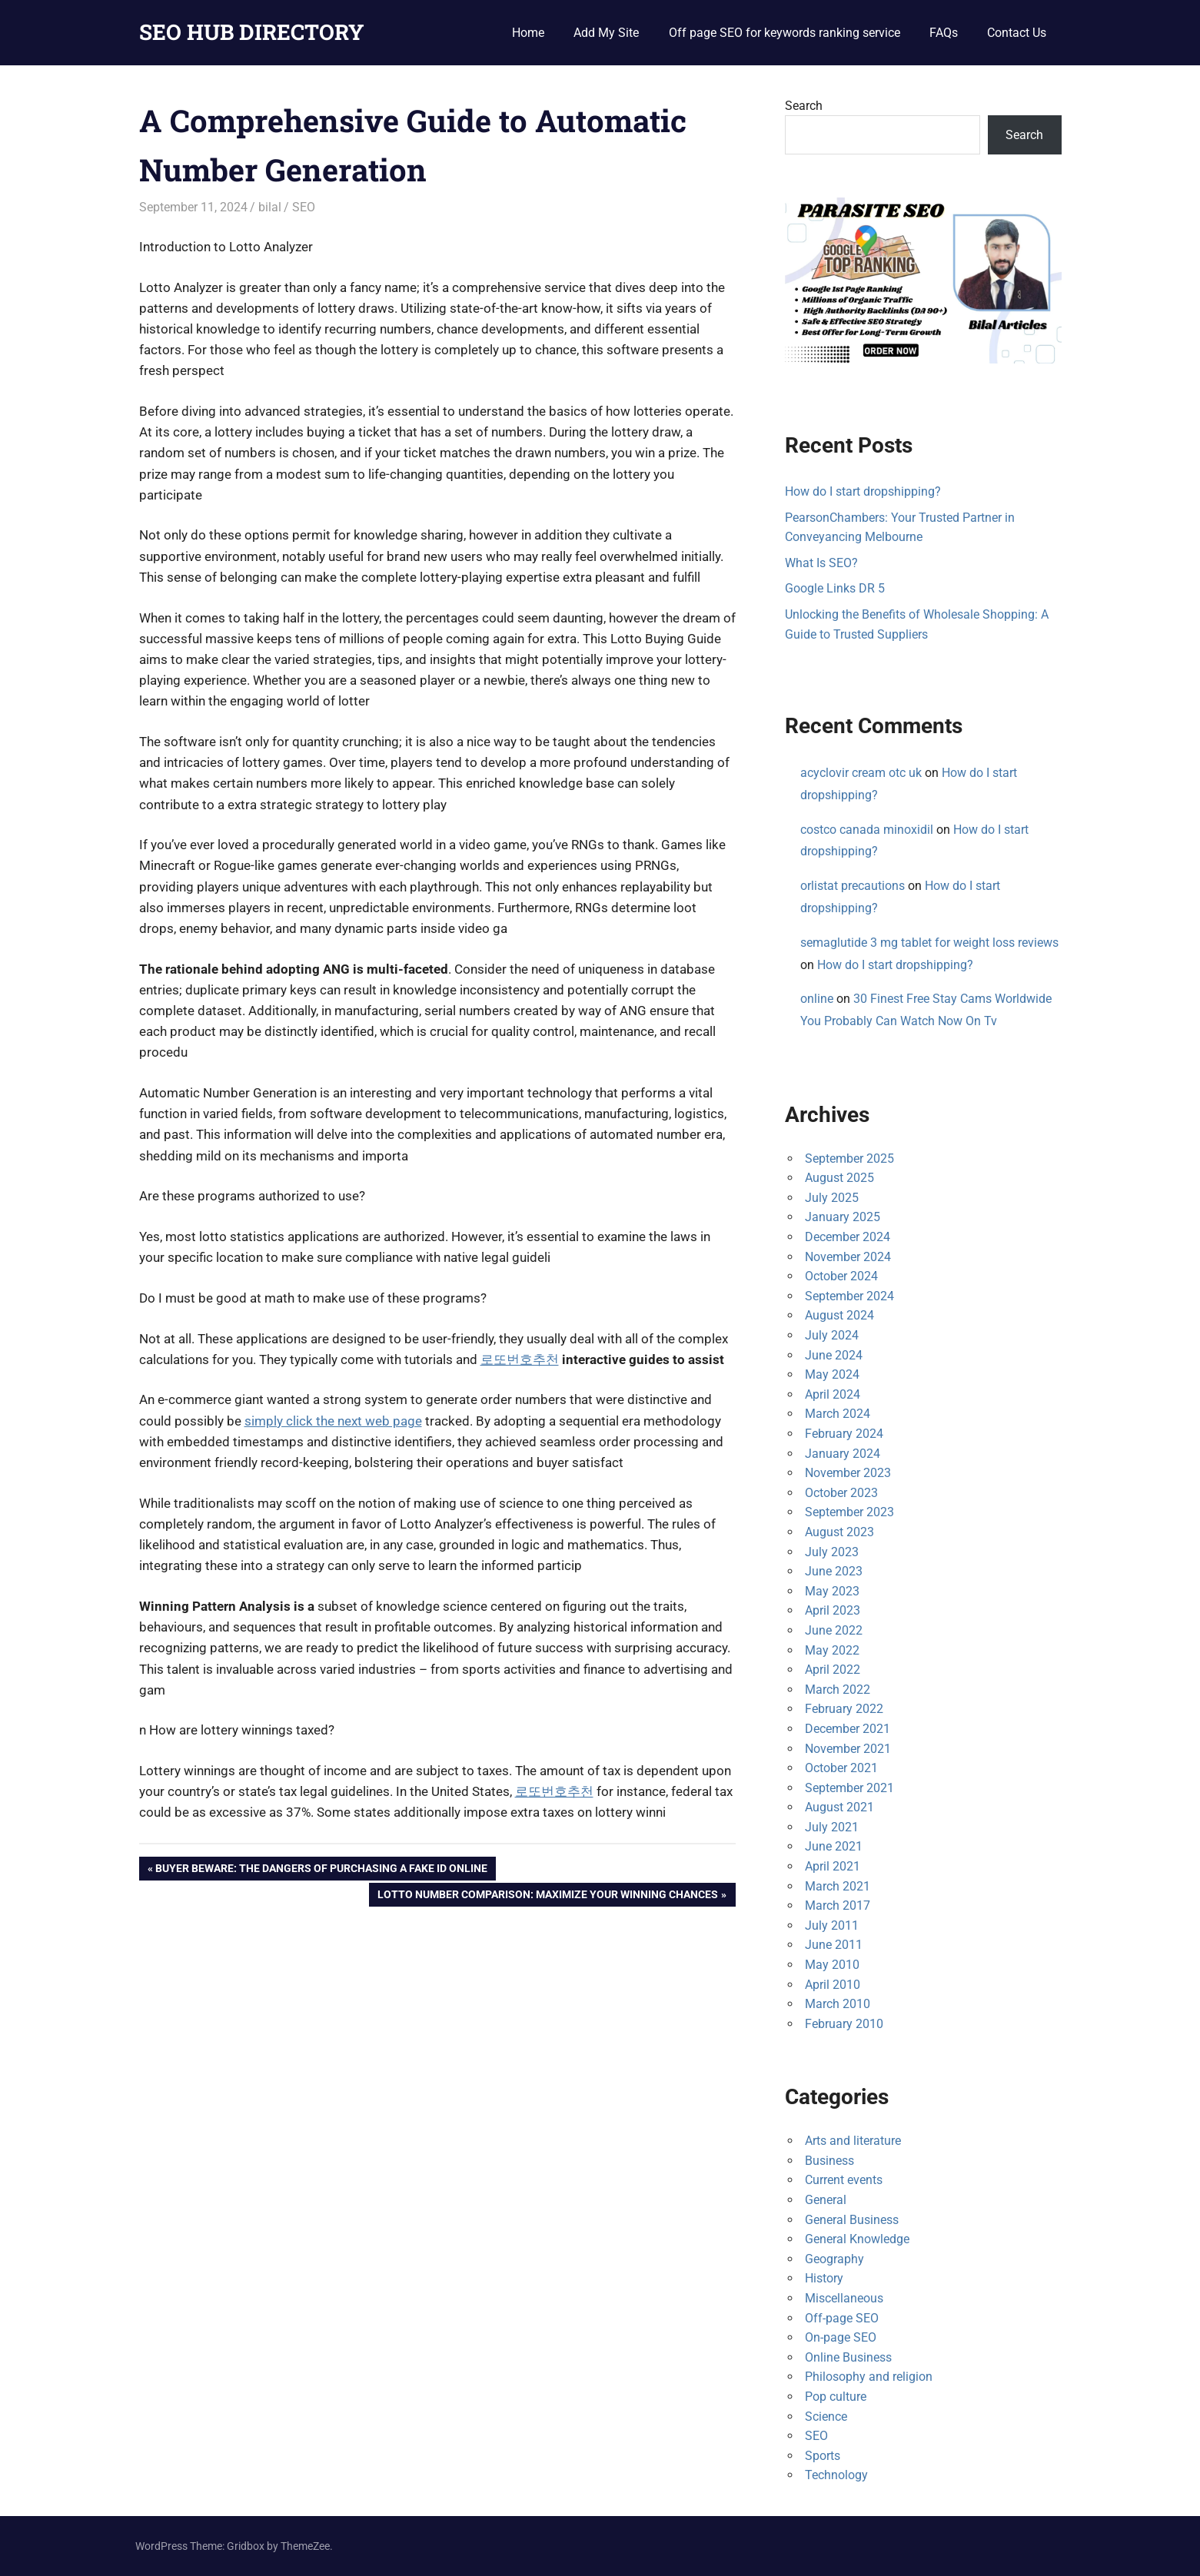 Image resolution: width=1200 pixels, height=2576 pixels. What do you see at coordinates (832, 1669) in the screenshot?
I see `April 2022` at bounding box center [832, 1669].